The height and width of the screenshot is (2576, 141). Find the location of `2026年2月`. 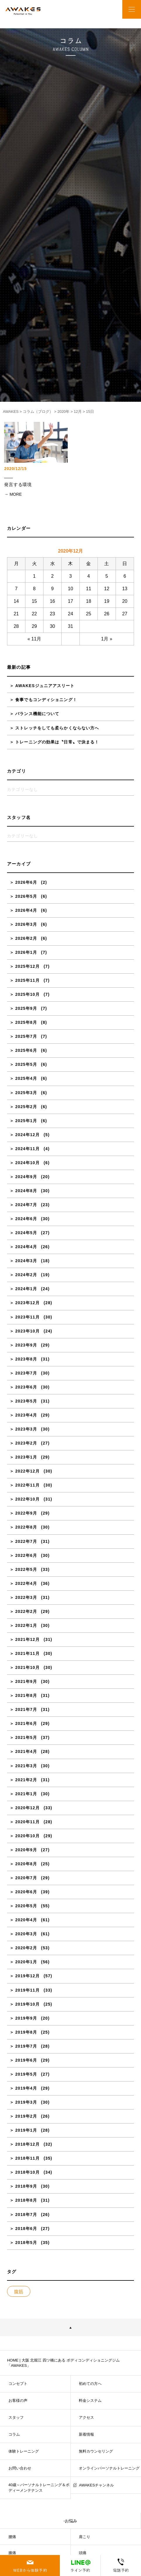

2026年2月 is located at coordinates (26, 938).